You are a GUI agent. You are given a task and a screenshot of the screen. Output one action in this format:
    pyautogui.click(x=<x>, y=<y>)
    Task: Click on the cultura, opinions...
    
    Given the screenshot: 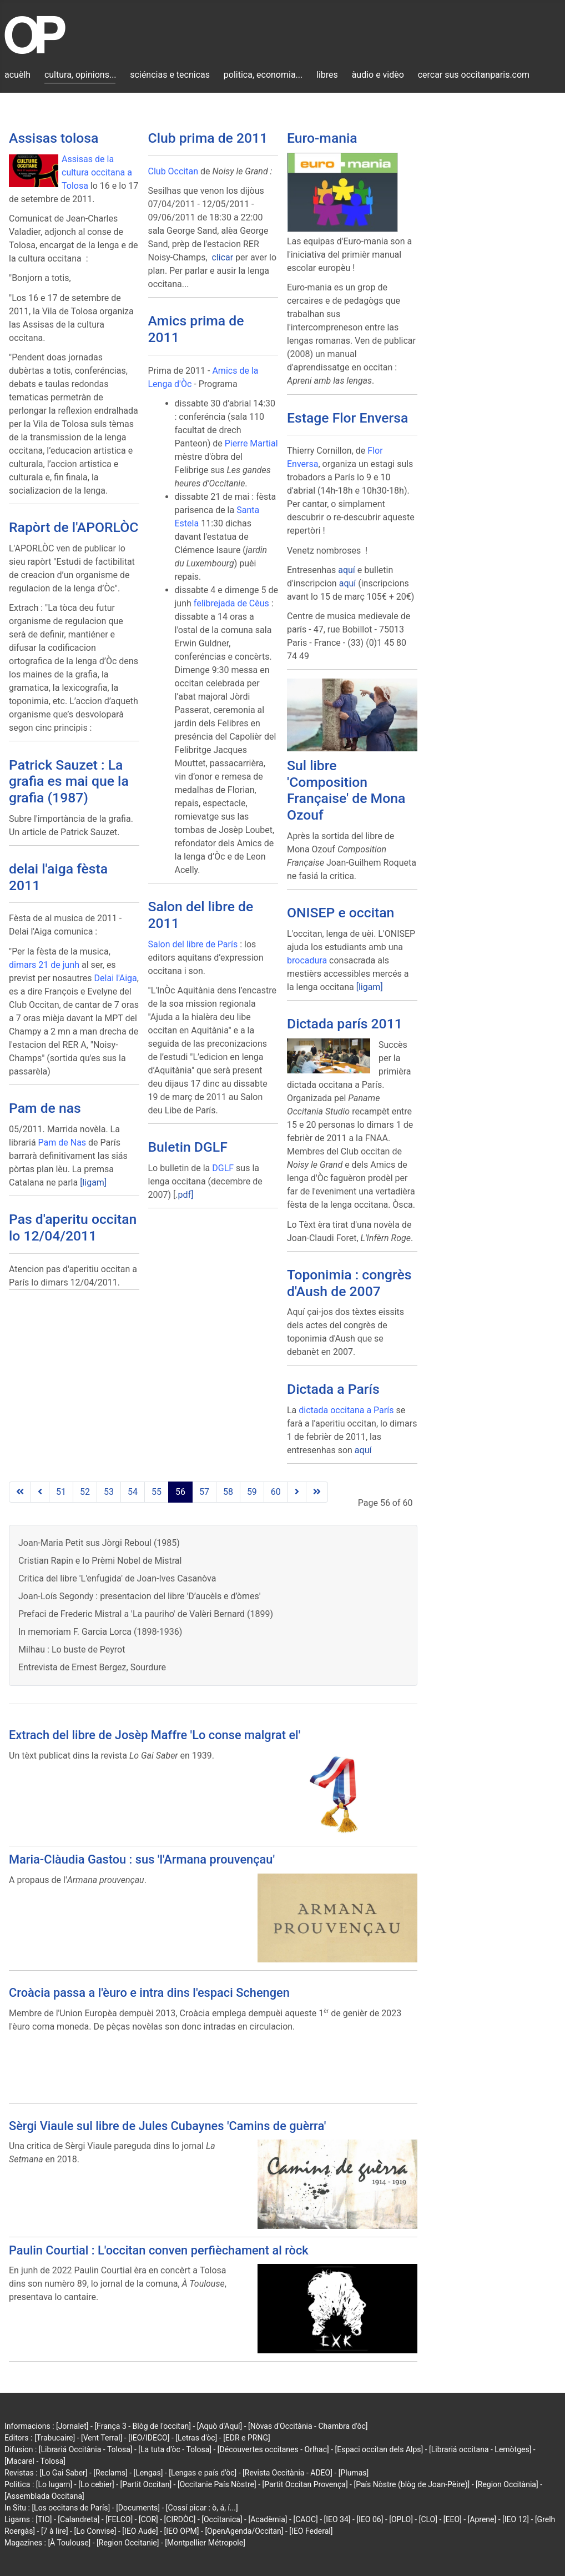 What is the action you would take?
    pyautogui.click(x=80, y=74)
    